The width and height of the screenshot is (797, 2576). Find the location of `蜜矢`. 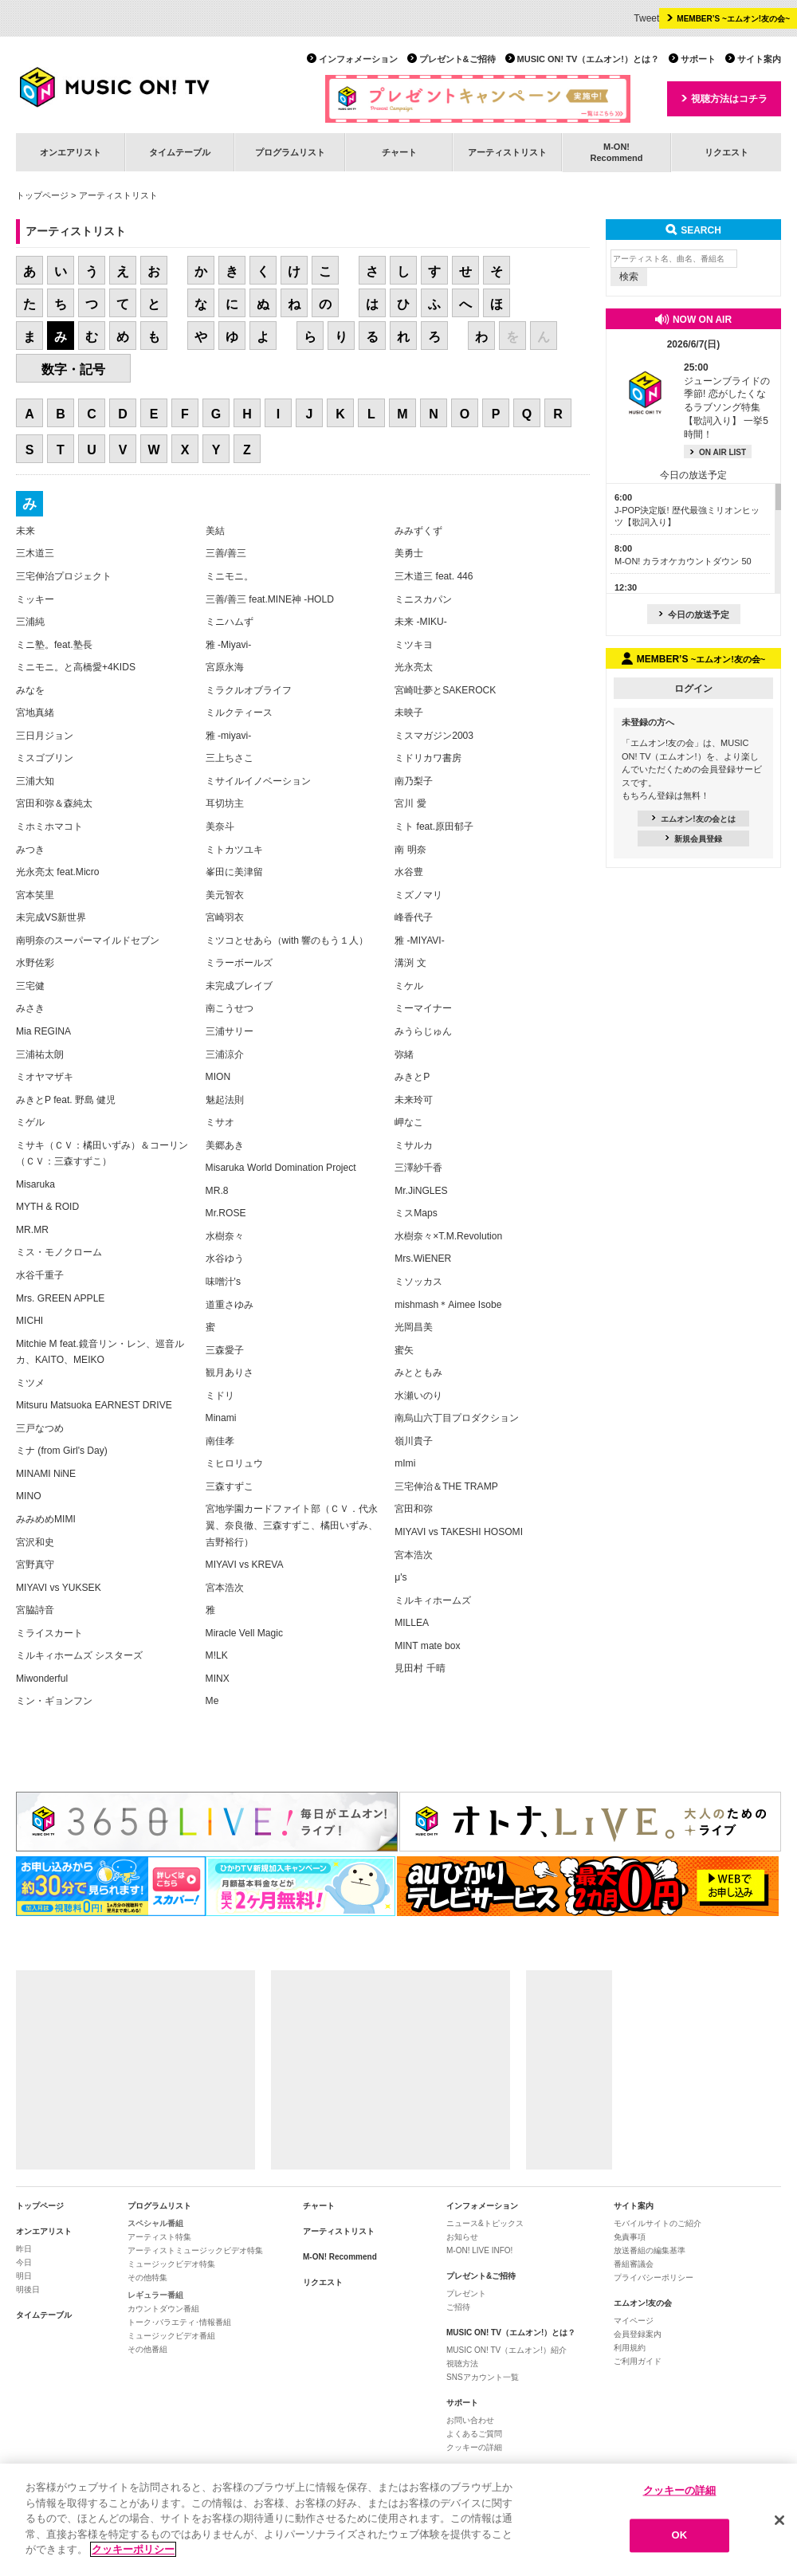

蜜矢 is located at coordinates (404, 1350).